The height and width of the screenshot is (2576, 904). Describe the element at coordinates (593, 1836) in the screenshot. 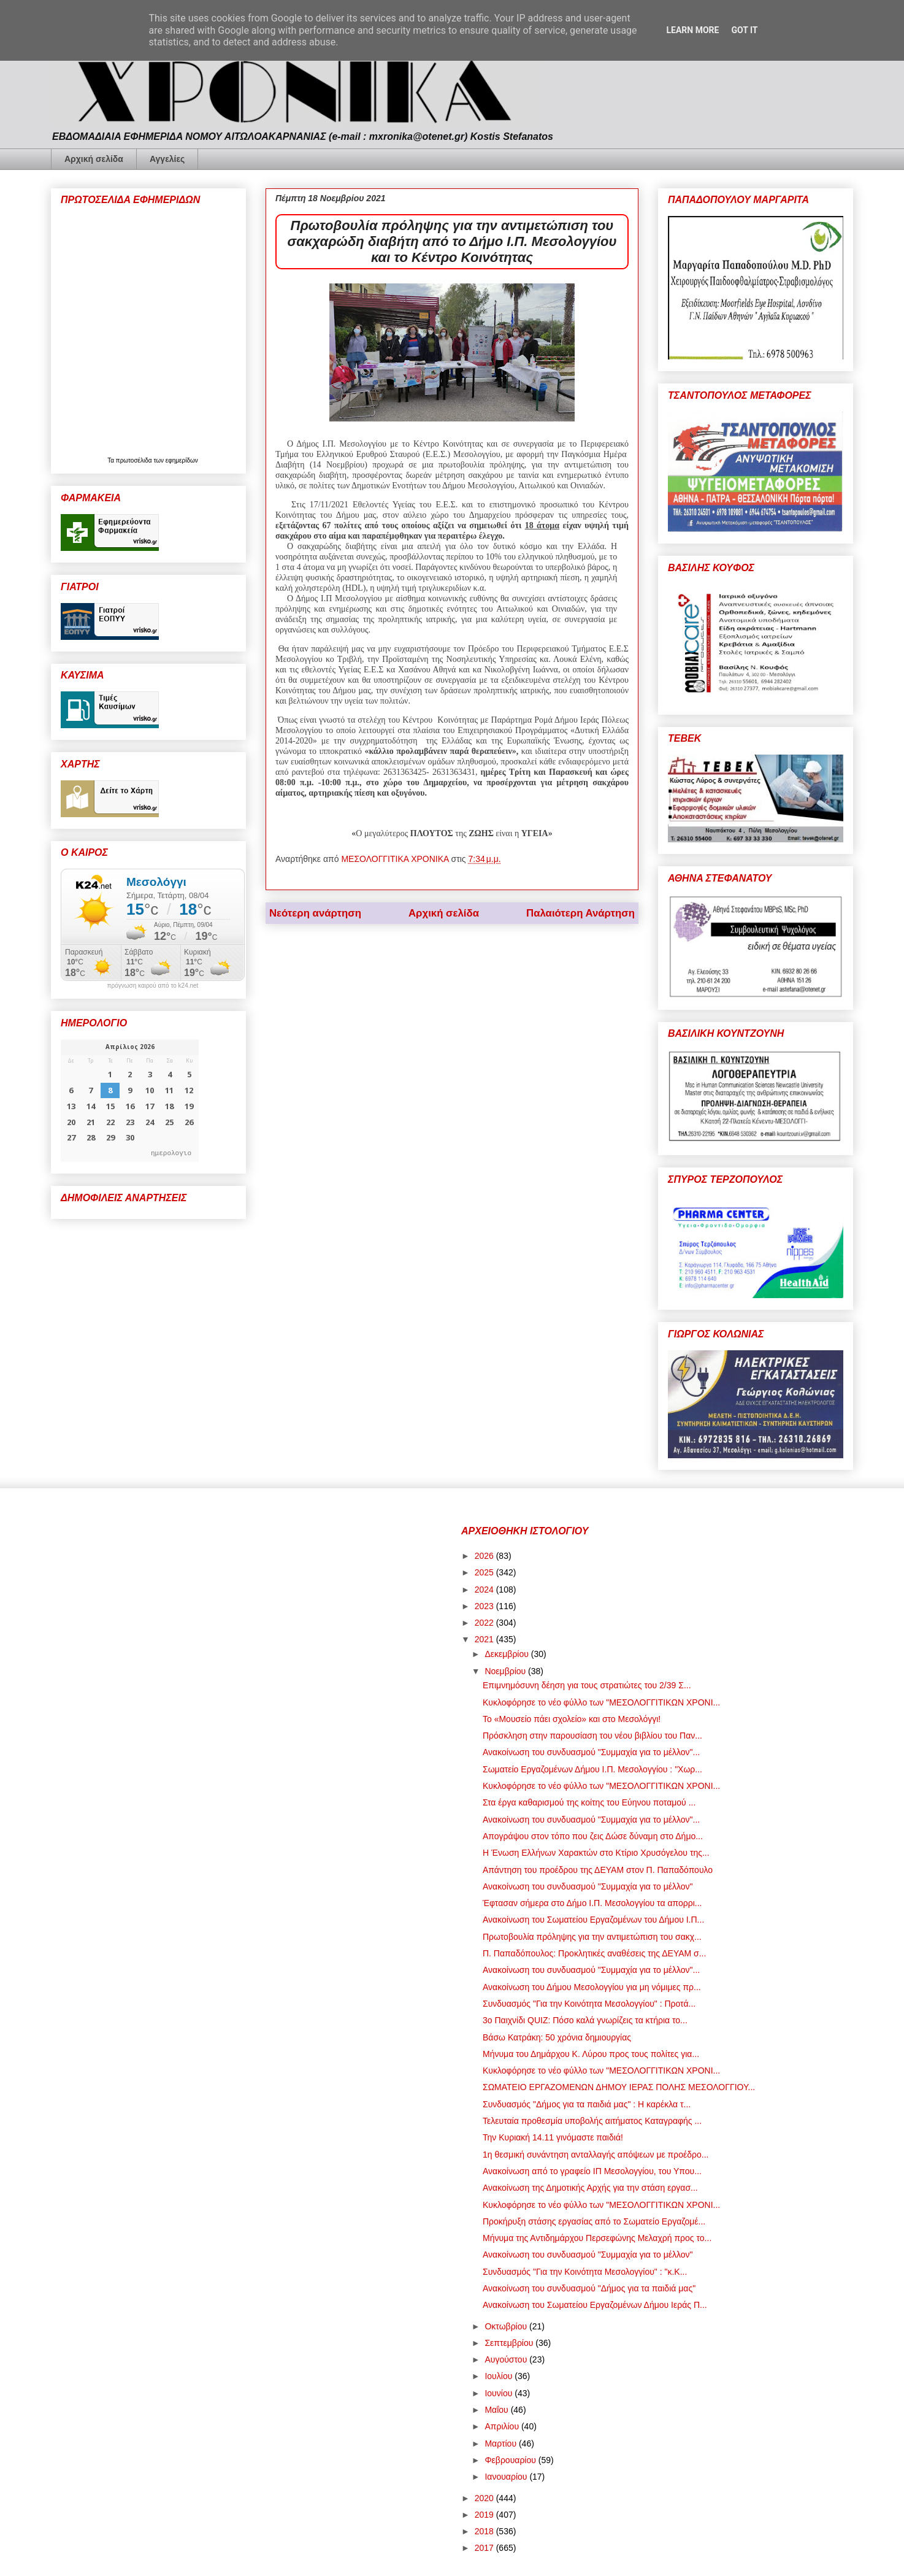

I see `Απογράψου στον τόπο που ζεις Δώσε δύναμη στο Δήμο...` at that location.